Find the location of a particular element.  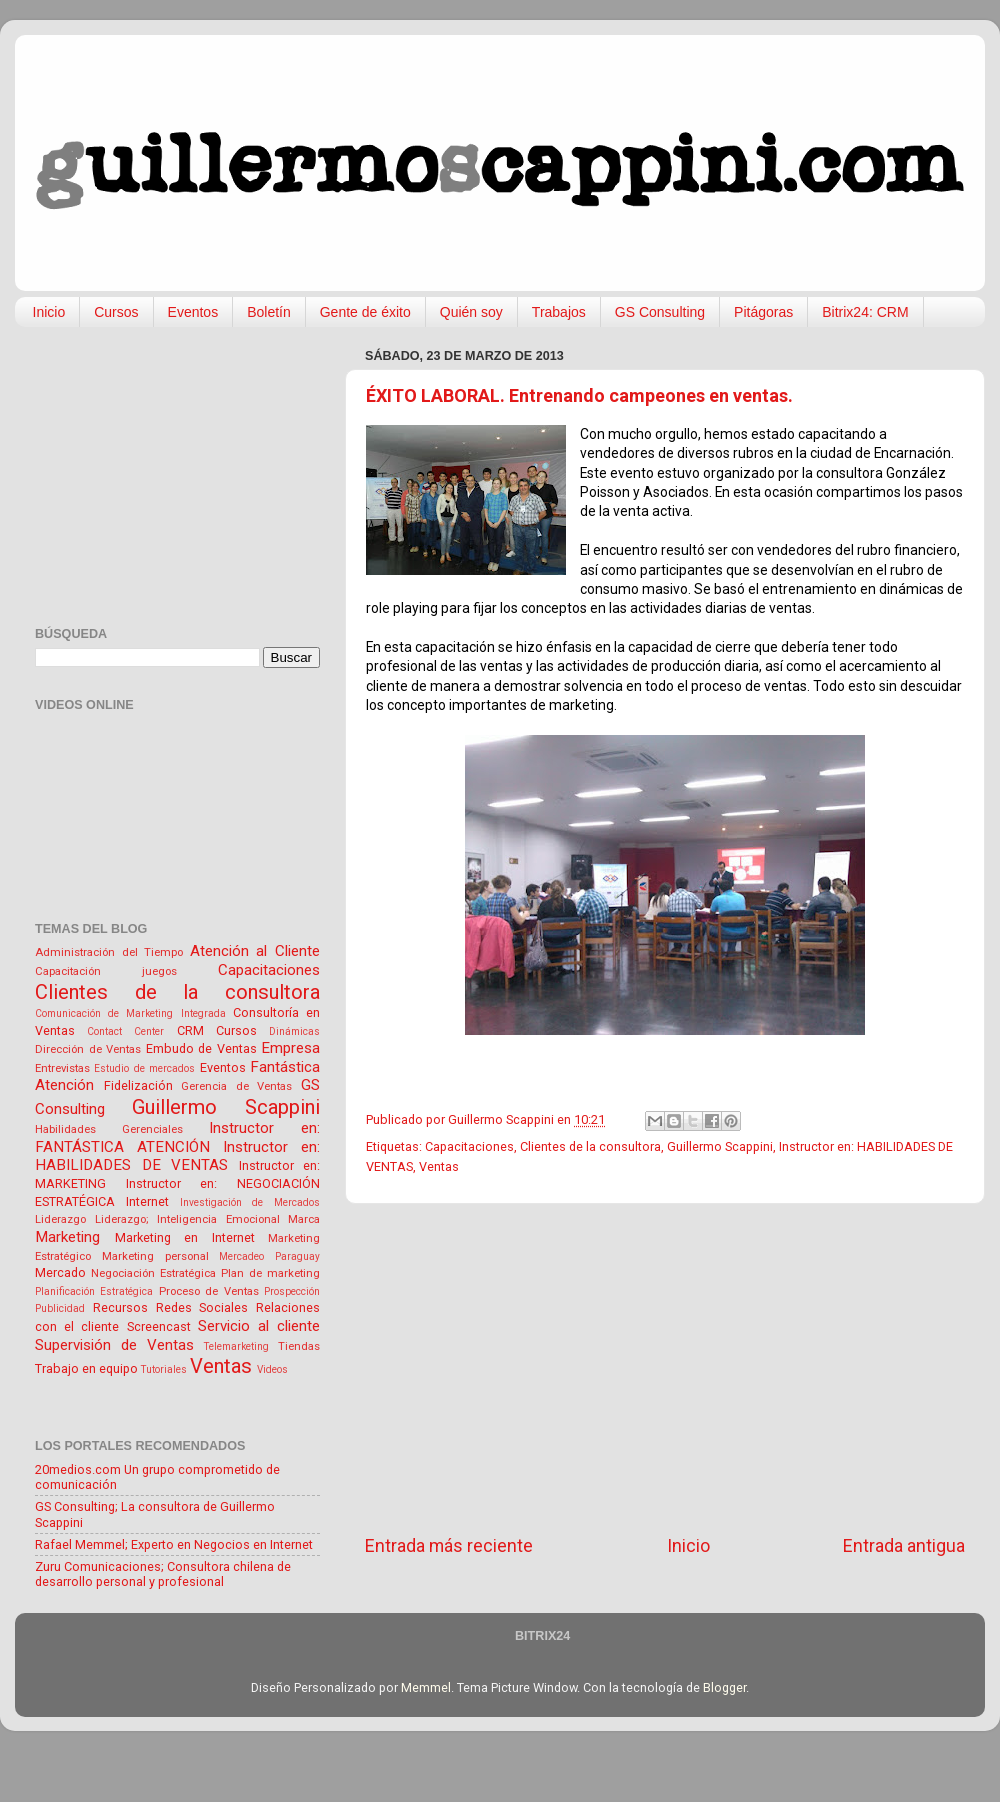

Supervisión de Ventas is located at coordinates (114, 1345).